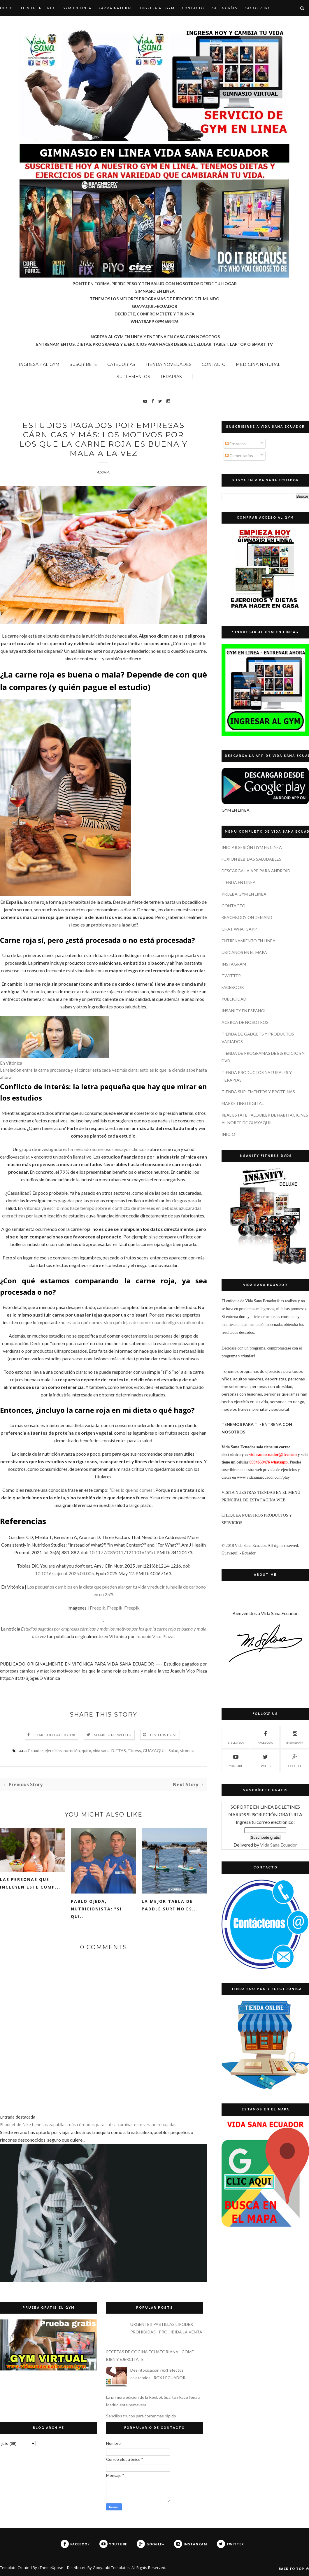 The width and height of the screenshot is (309, 2576). I want to click on BEACHBODY ON DEMAND, so click(247, 917).